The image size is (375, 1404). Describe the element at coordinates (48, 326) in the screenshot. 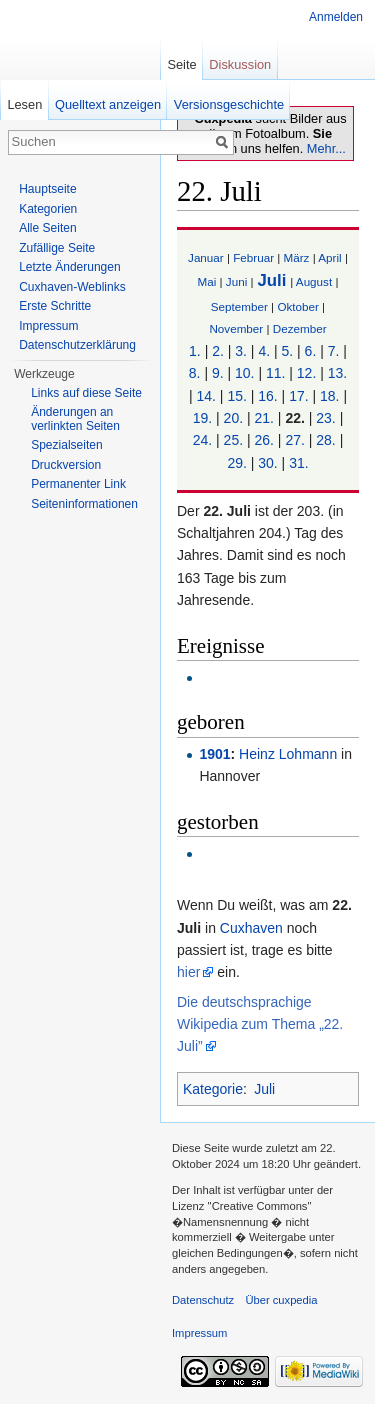

I see `Impressum` at that location.